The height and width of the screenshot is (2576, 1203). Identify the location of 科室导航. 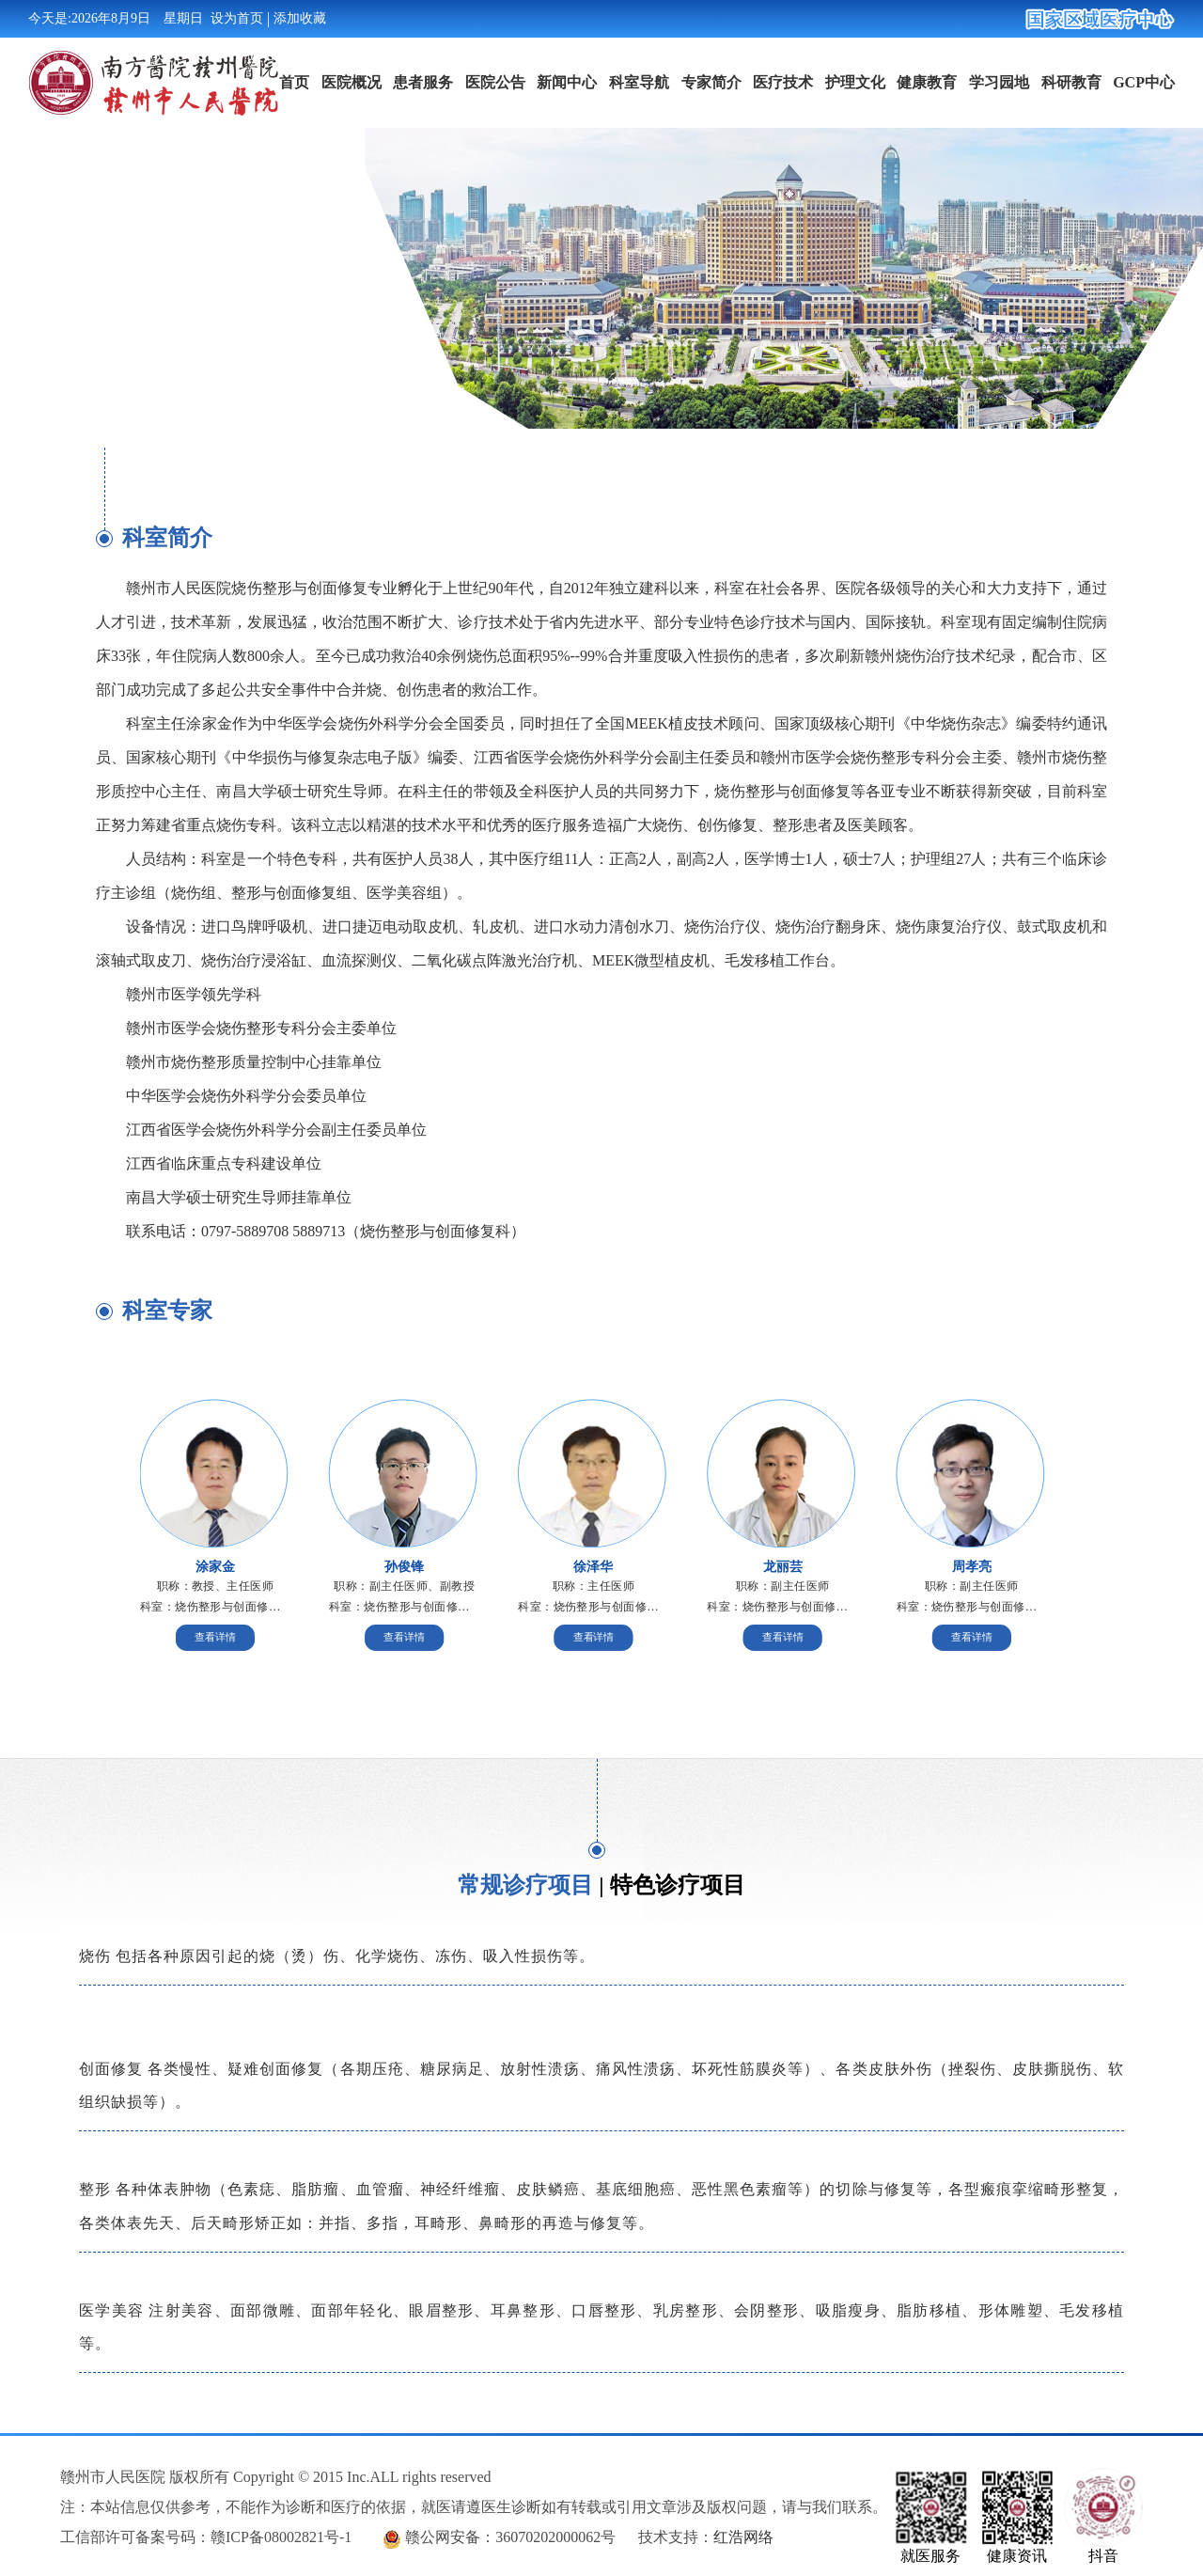
(639, 82).